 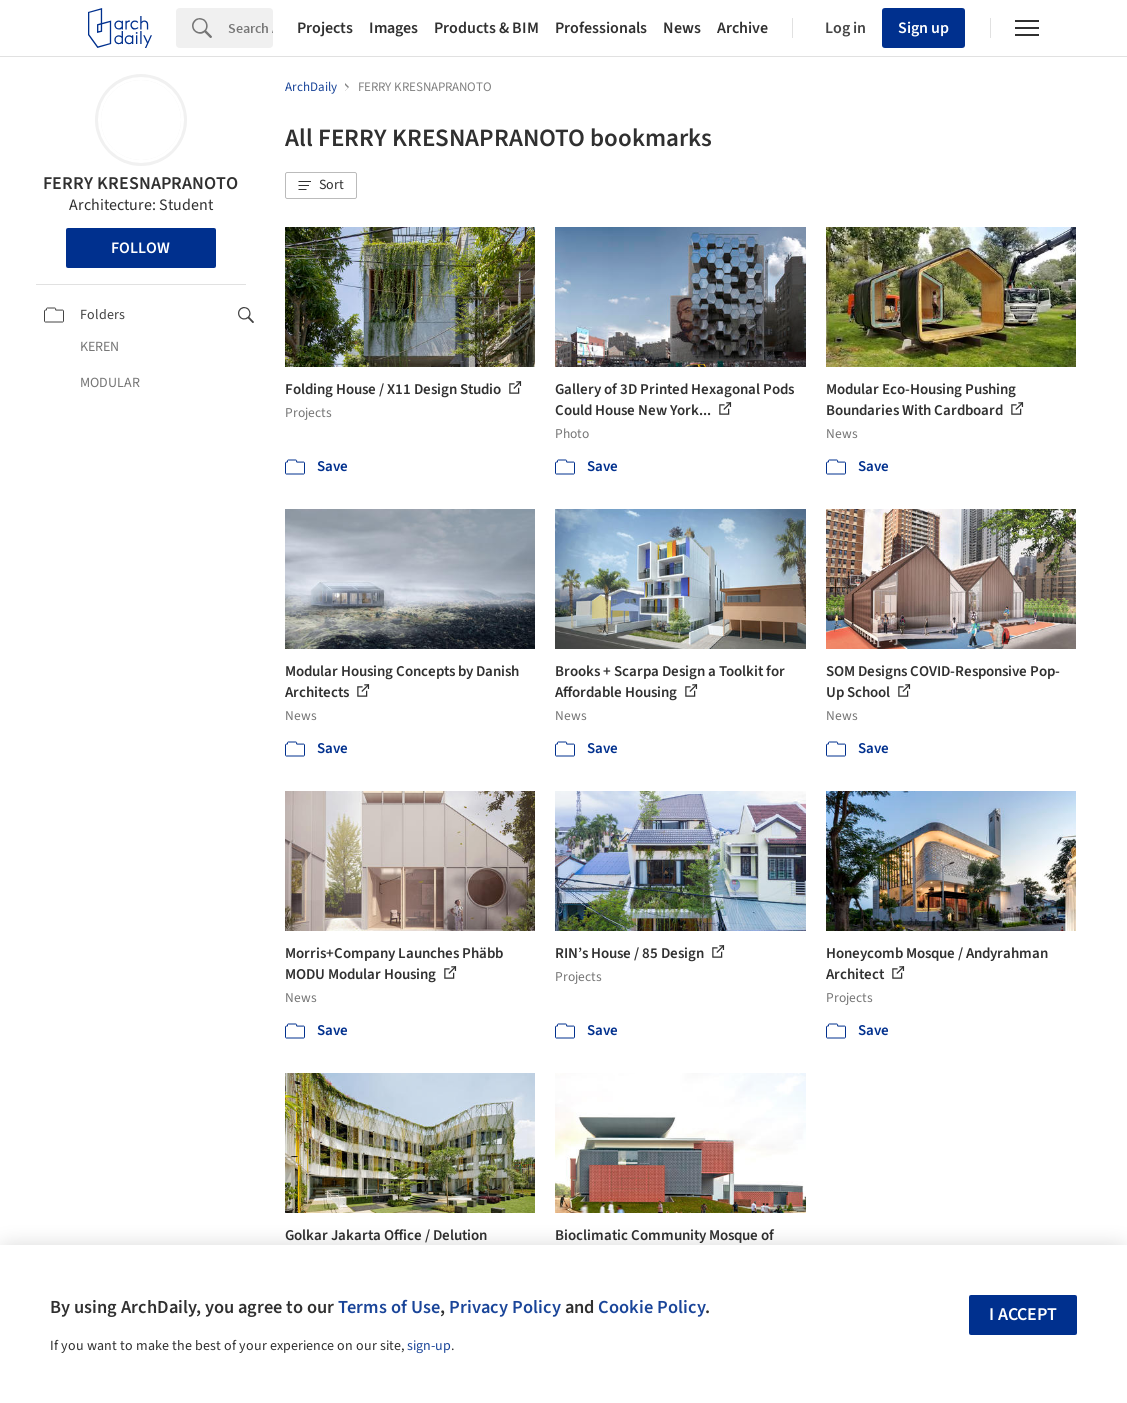 I want to click on Projects, so click(x=325, y=28).